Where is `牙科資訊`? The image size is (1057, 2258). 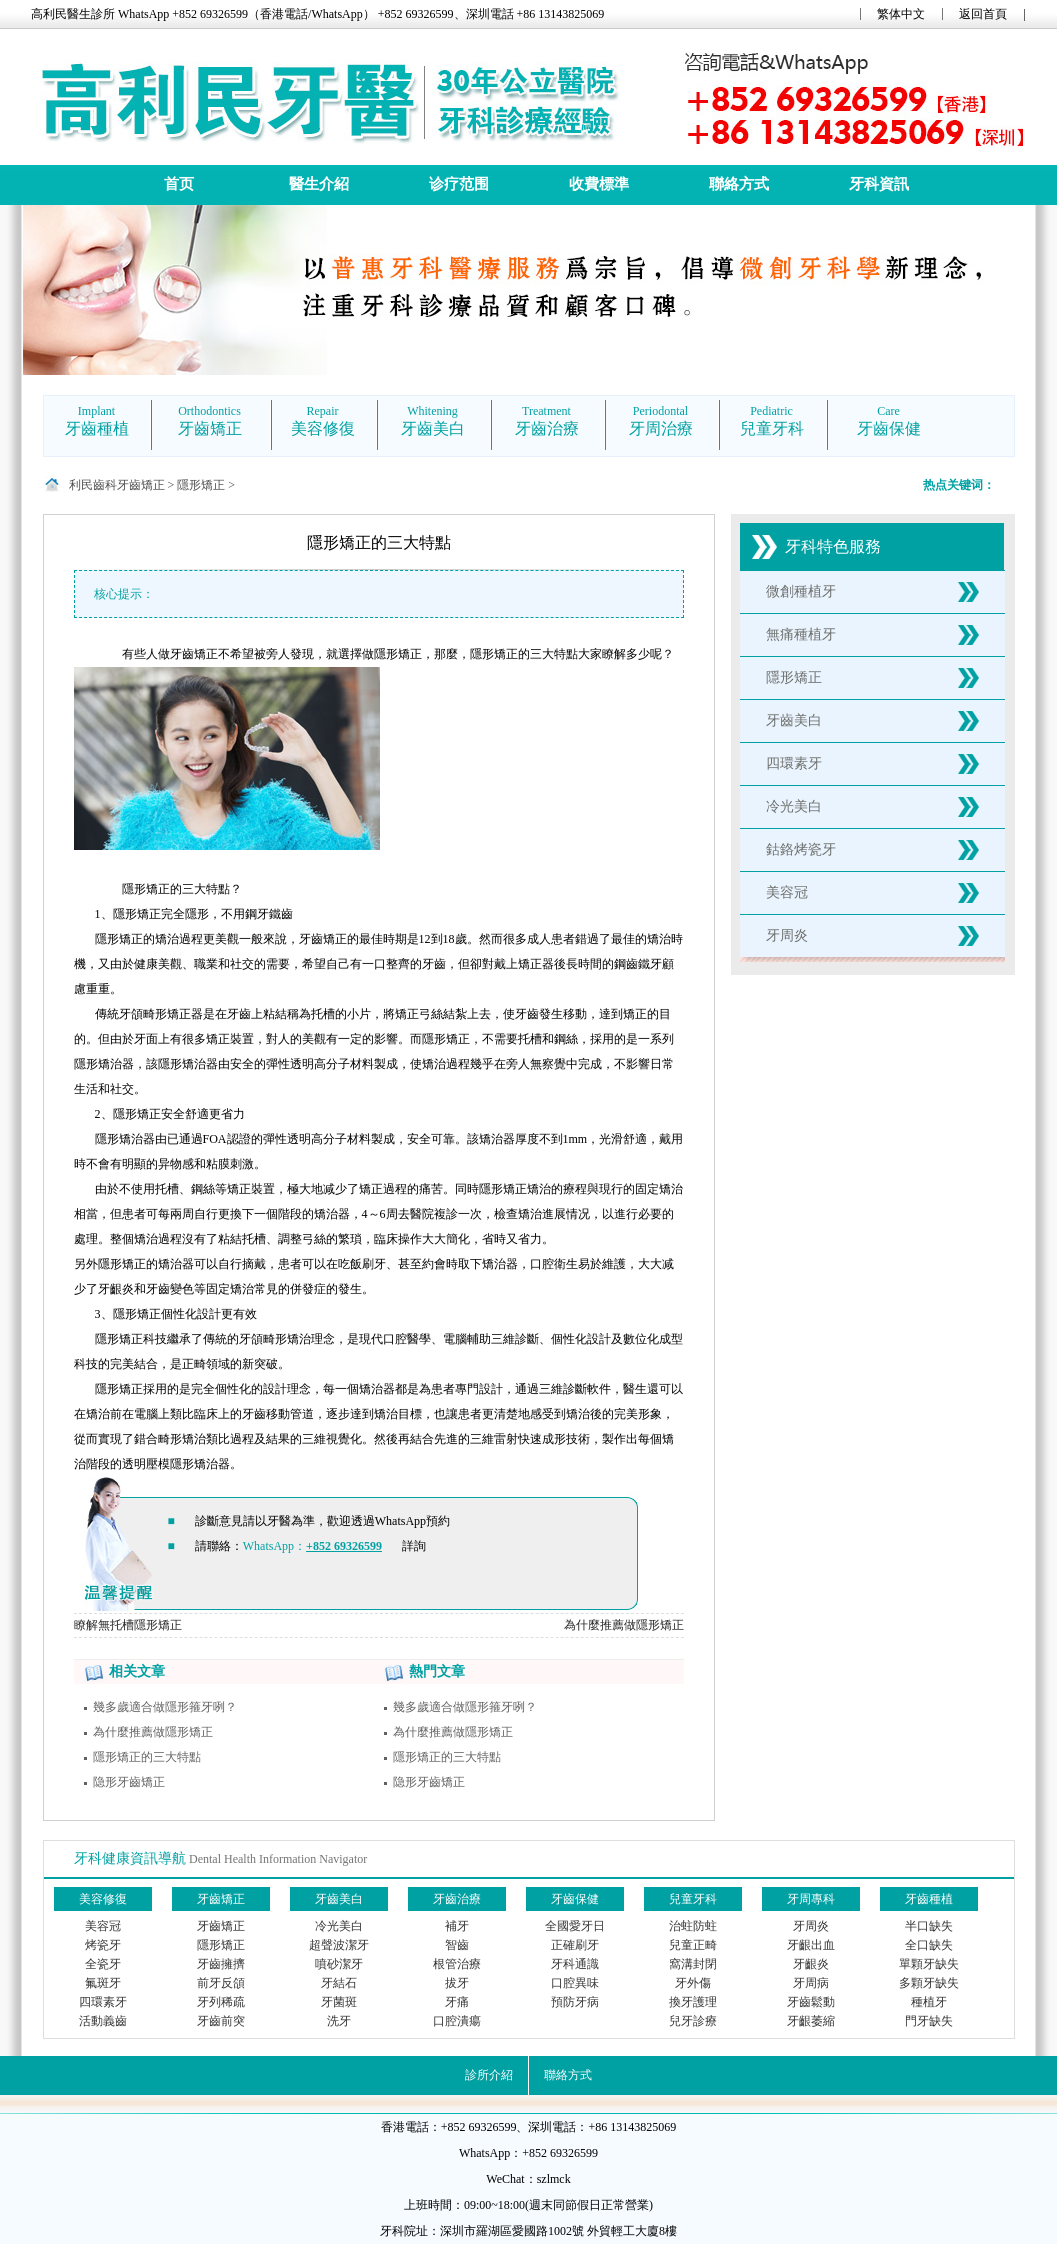
牙科資訊 is located at coordinates (879, 184).